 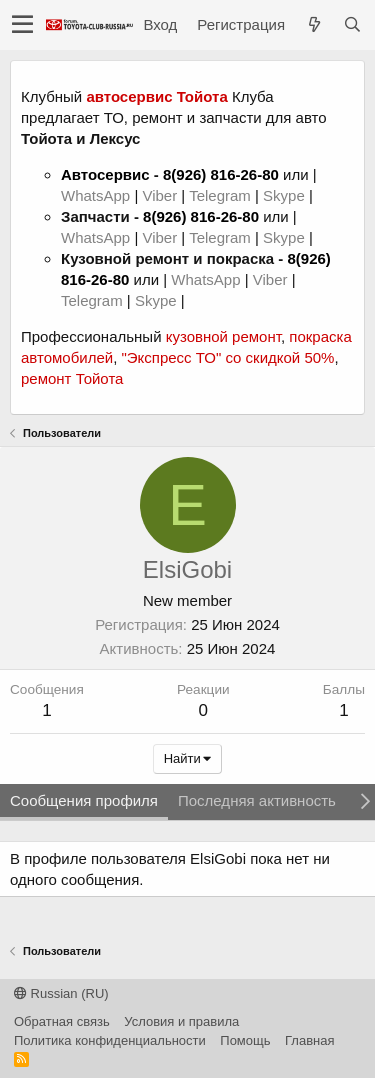 I want to click on 8(926) 816-26-80, so click(x=221, y=174).